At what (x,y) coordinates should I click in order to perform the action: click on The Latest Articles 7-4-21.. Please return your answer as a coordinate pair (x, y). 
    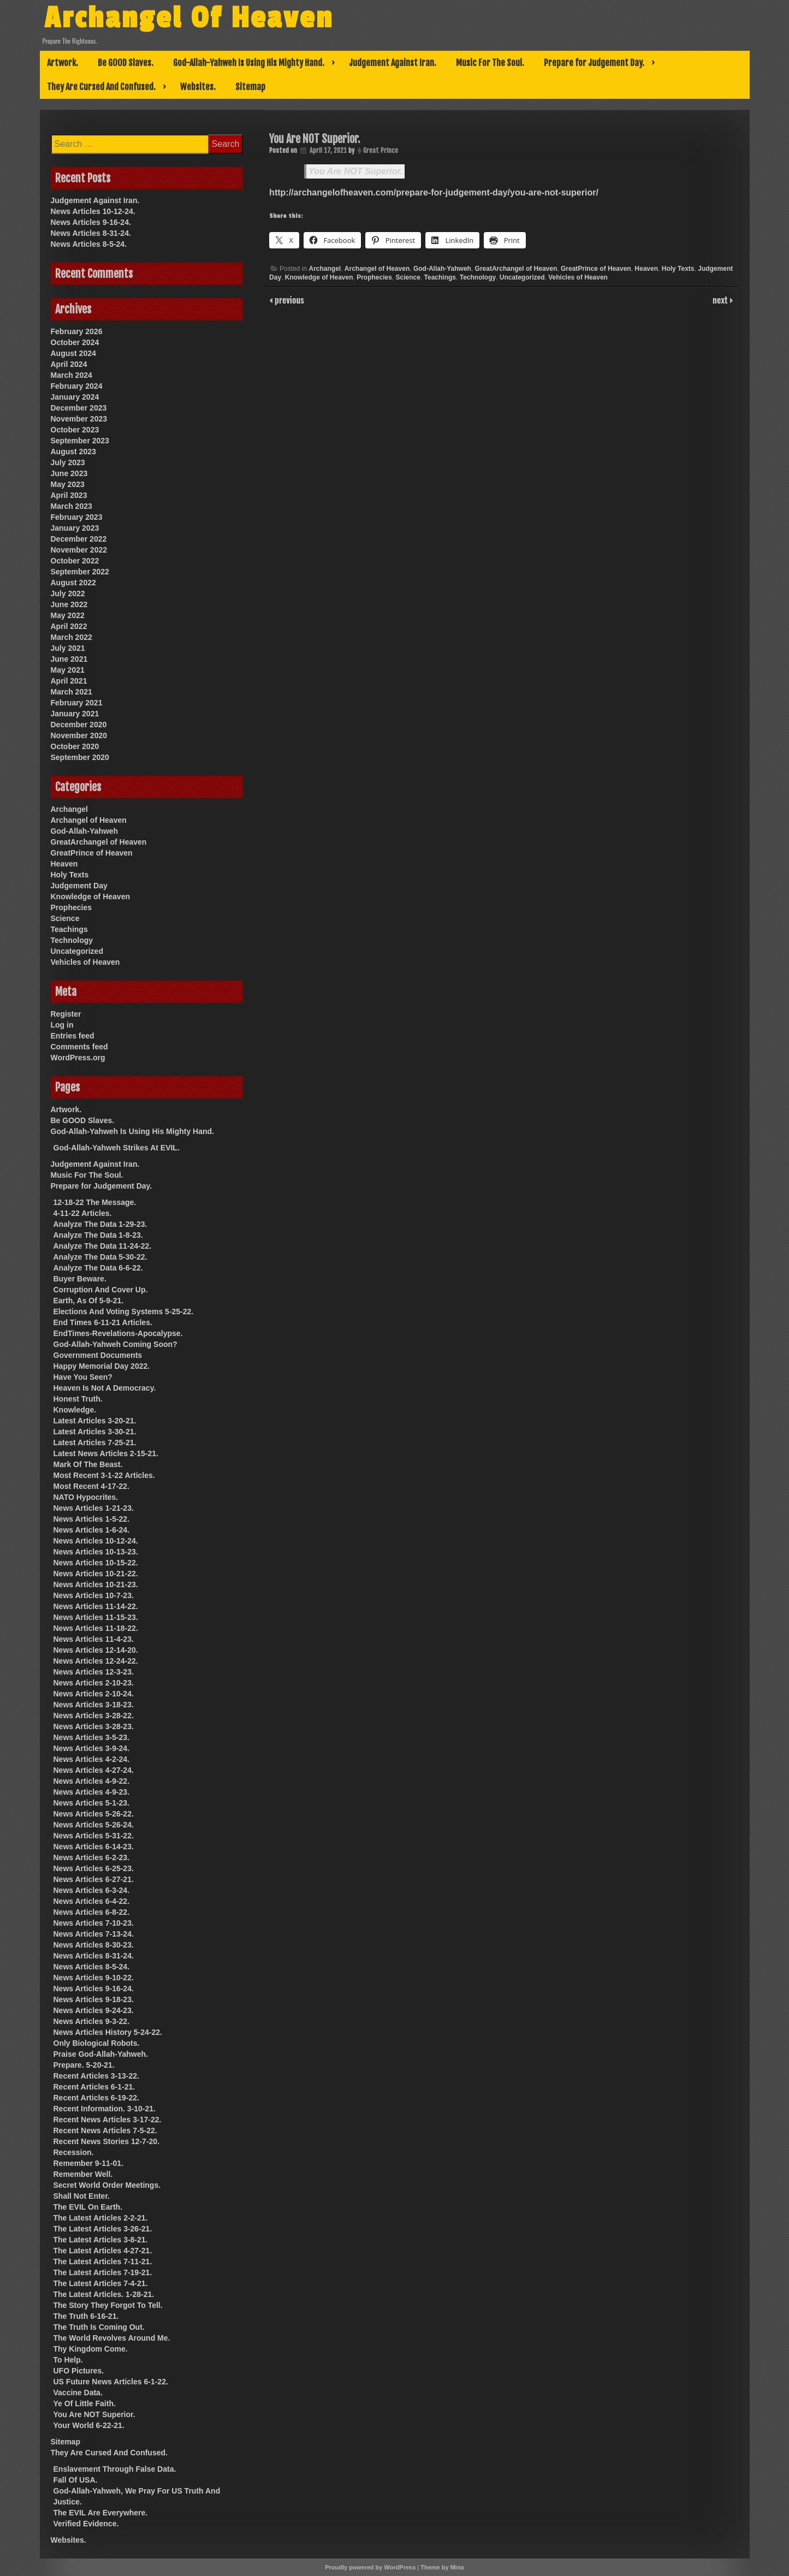
    Looking at the image, I should click on (101, 2283).